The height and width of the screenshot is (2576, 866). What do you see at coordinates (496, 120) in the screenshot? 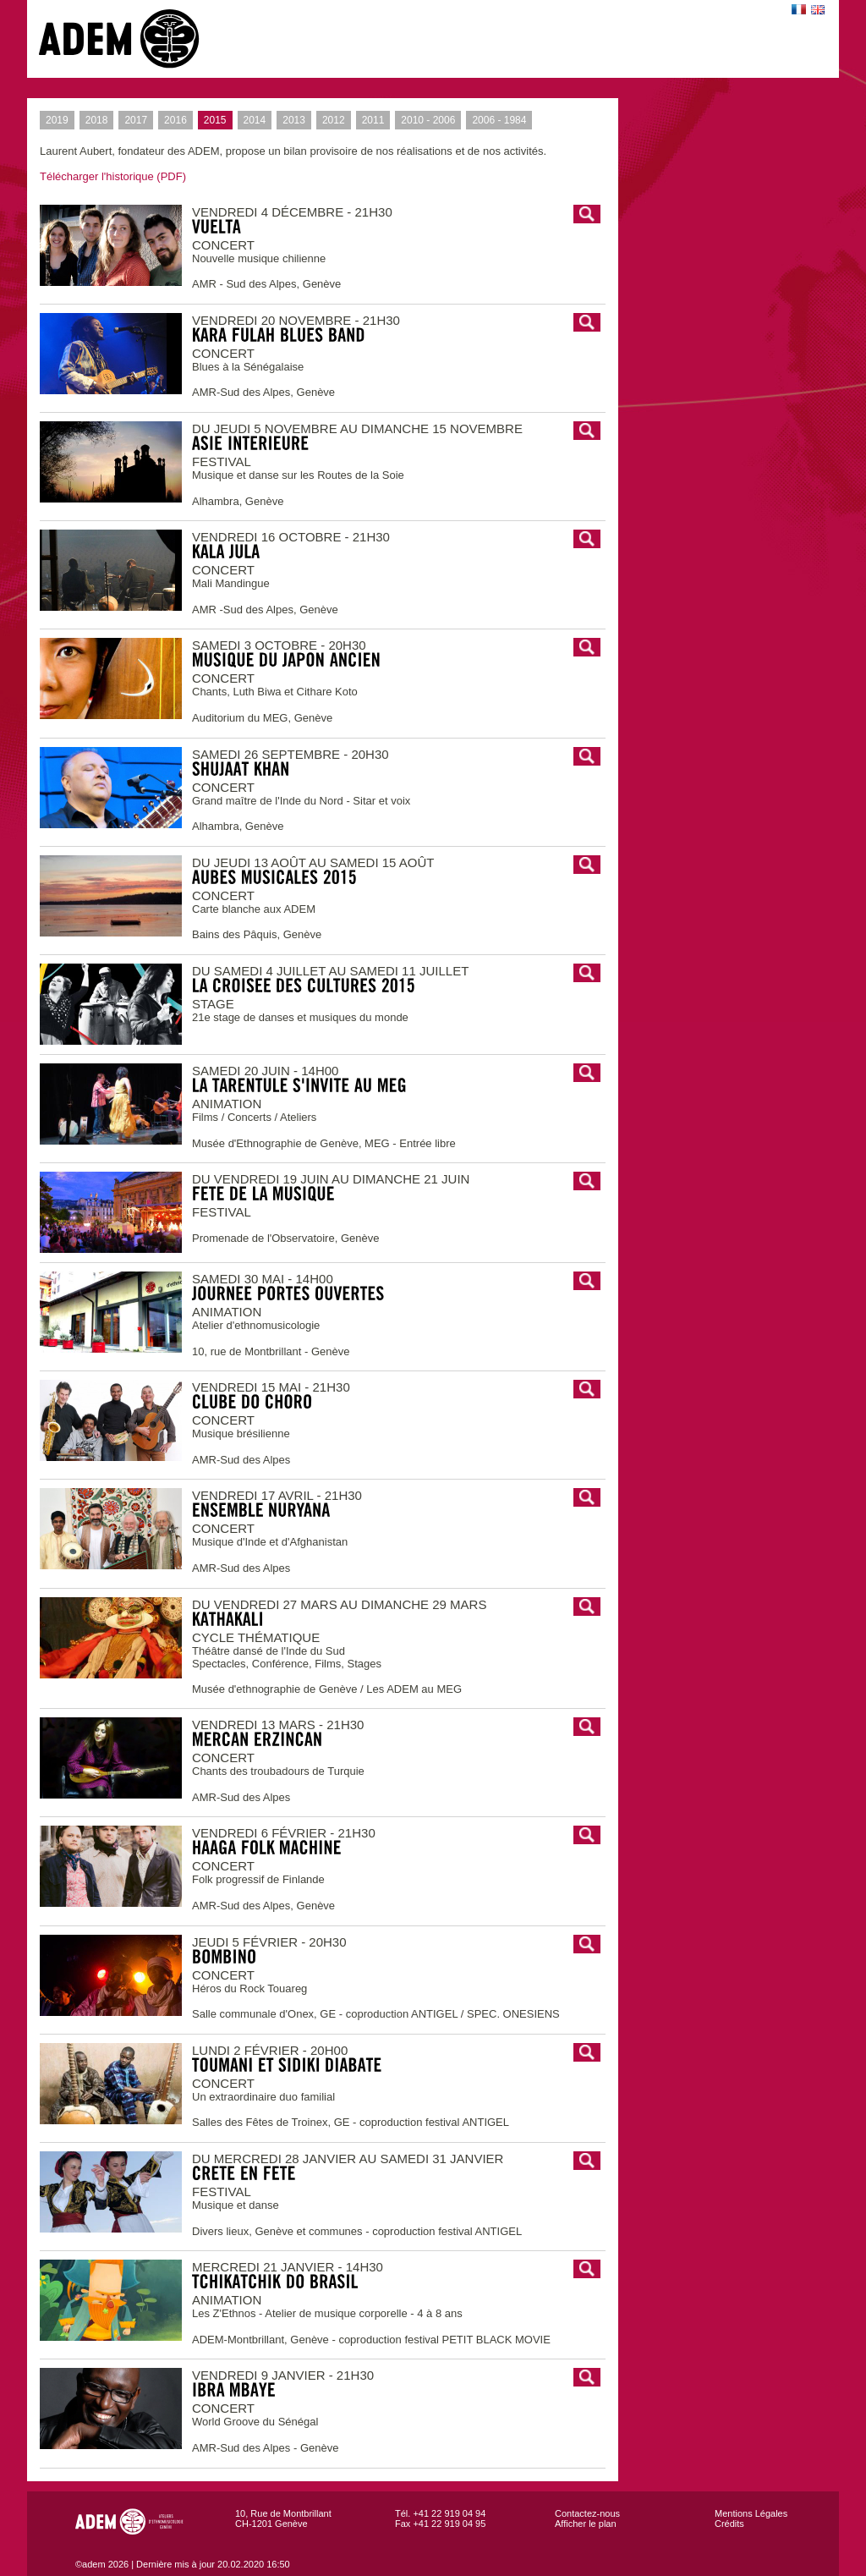
I see `2006 - 1984` at bounding box center [496, 120].